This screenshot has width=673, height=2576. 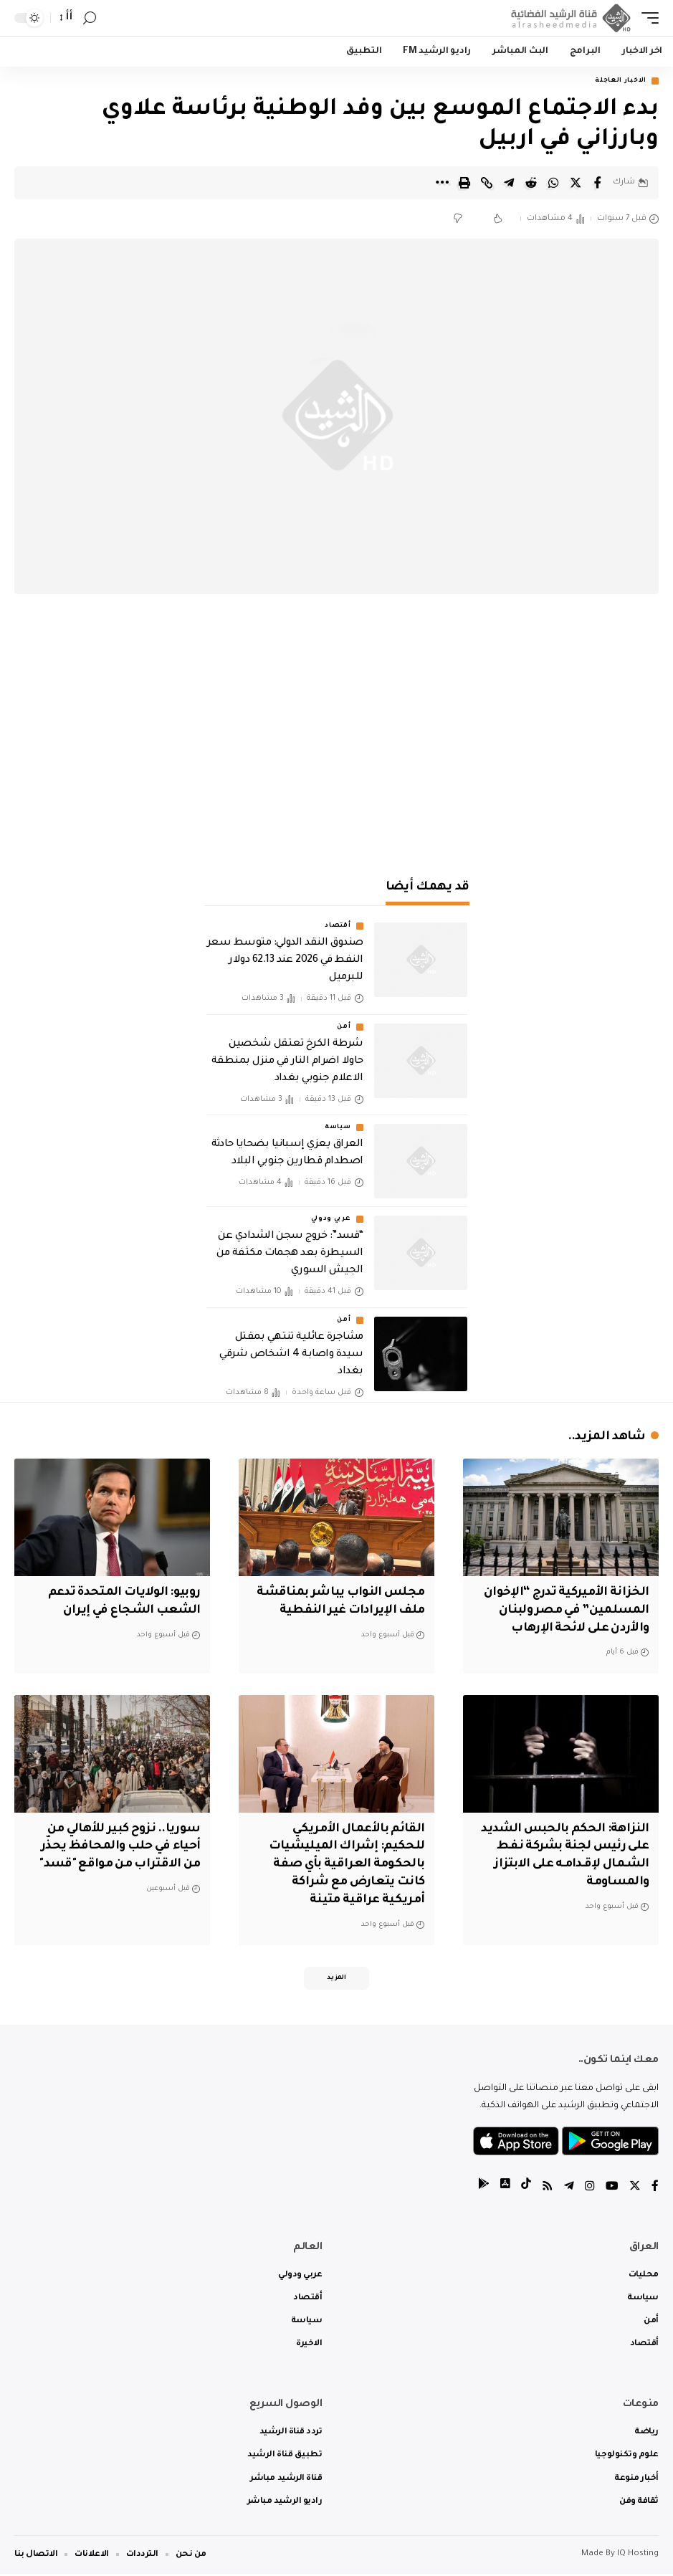 What do you see at coordinates (487, 182) in the screenshot?
I see `[Copy Link]` at bounding box center [487, 182].